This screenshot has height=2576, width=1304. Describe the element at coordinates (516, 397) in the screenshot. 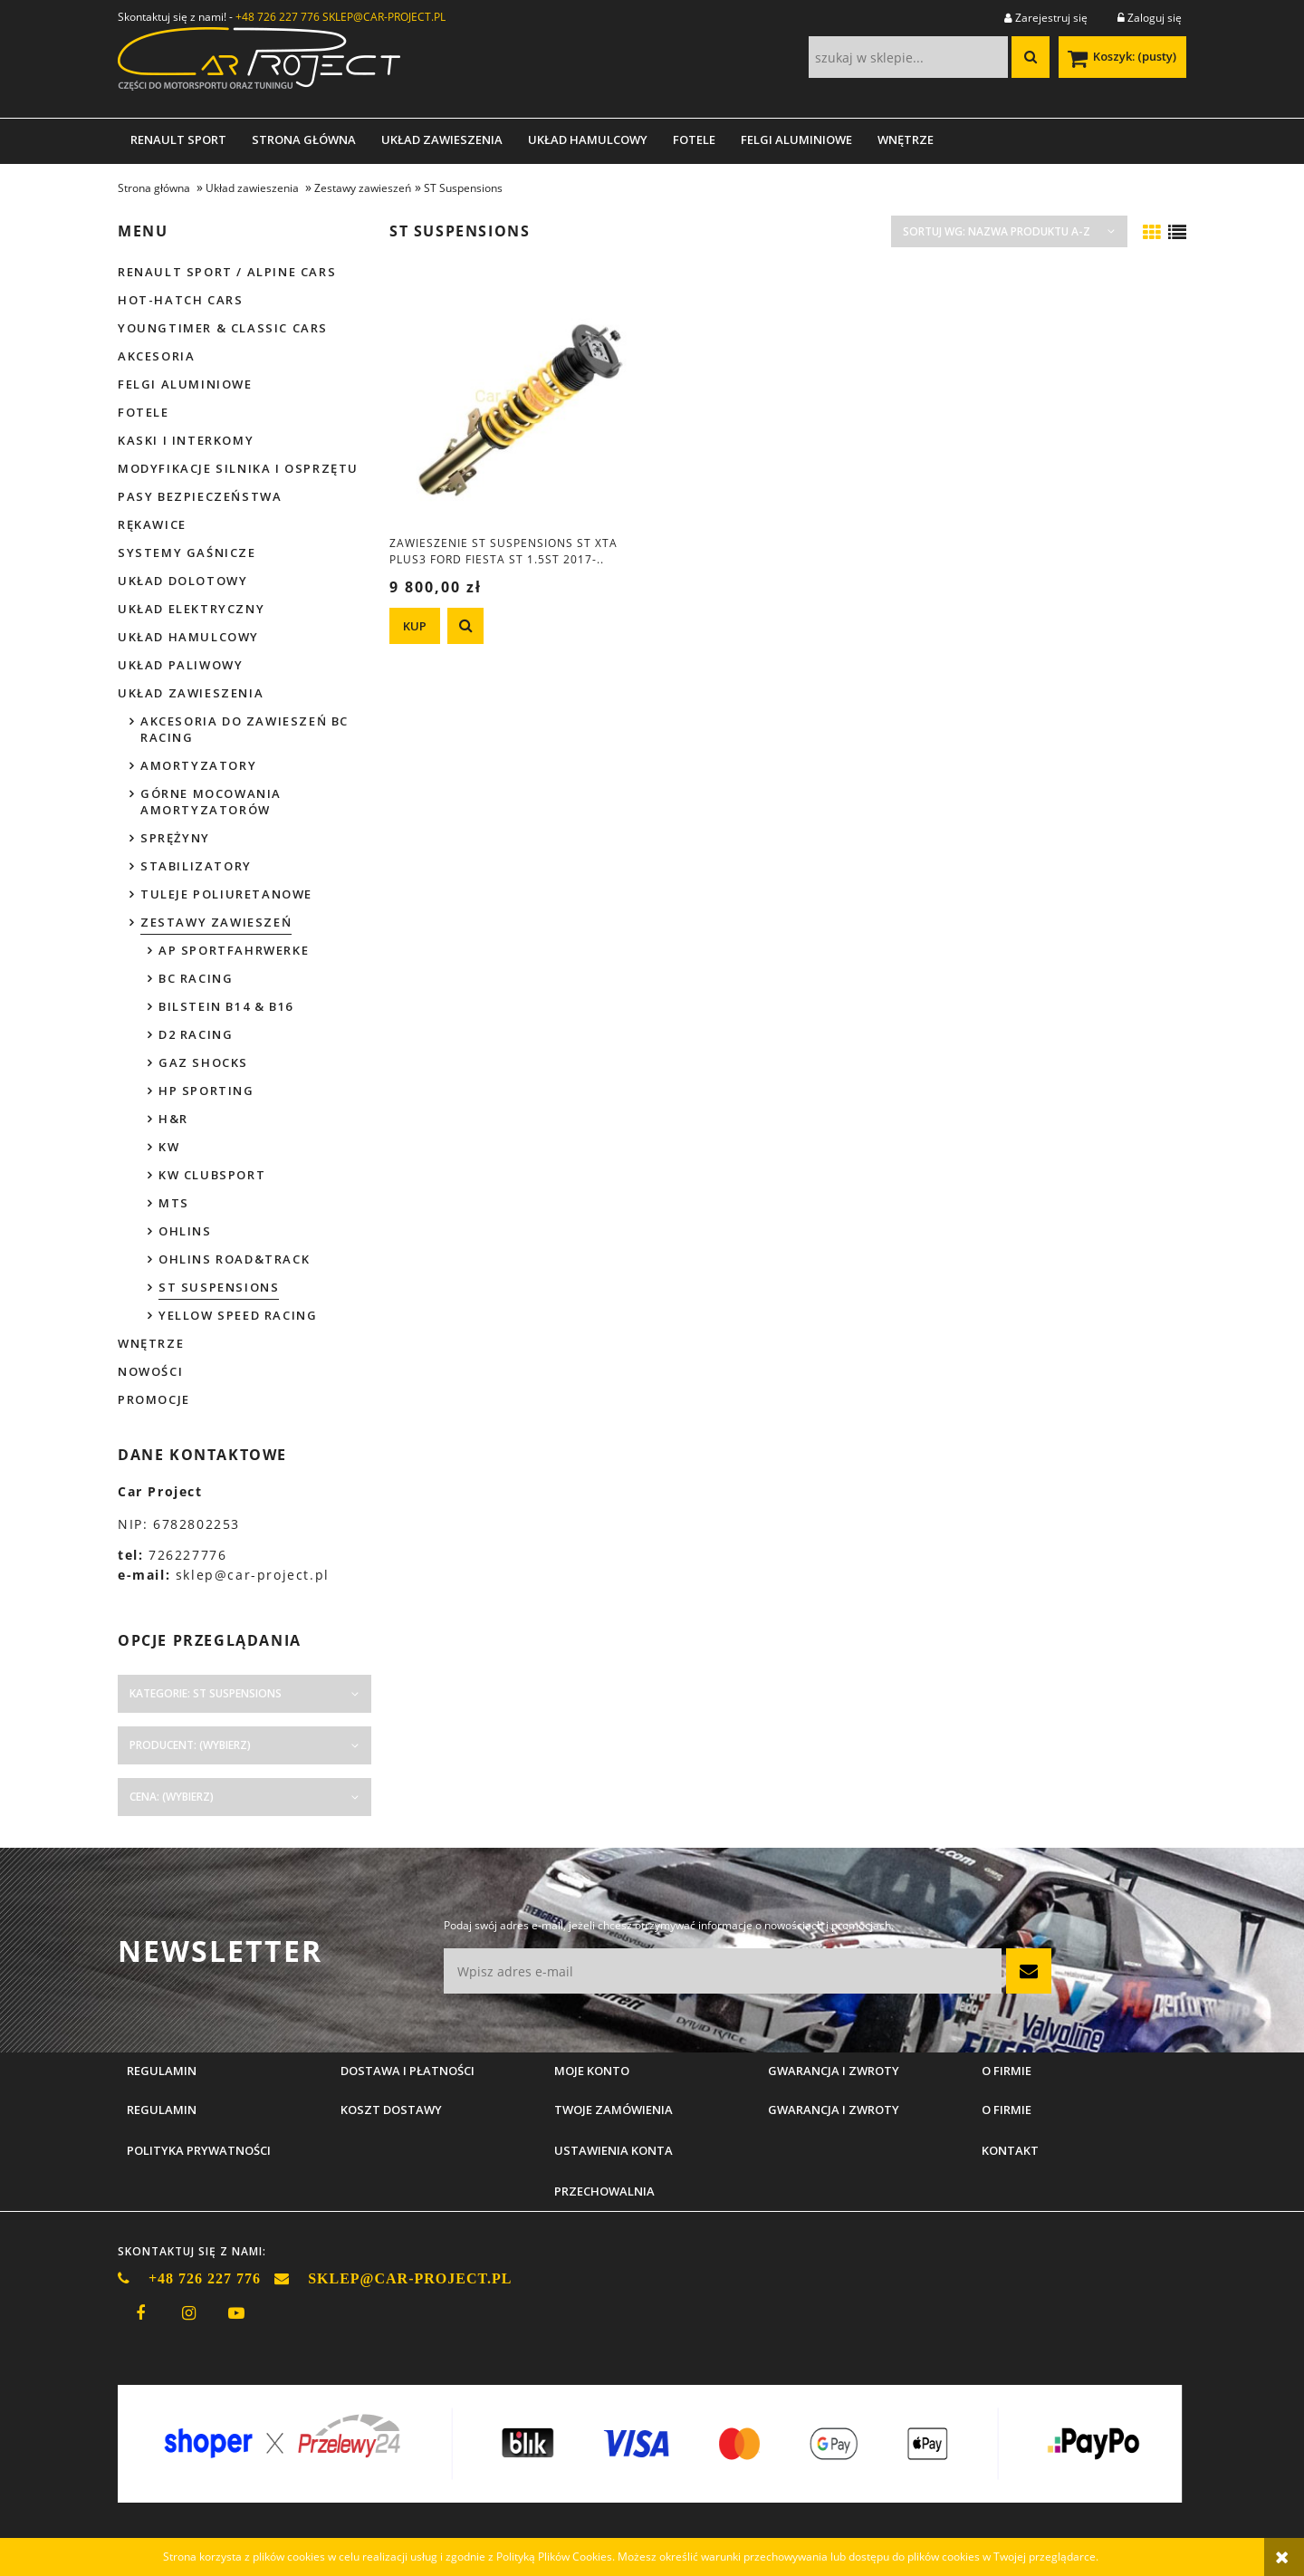

I see `[Przejdź do produktu Zawieszenie ST Suspensions ST XTA Plus3 Ford Fiesta ST 1.5ST 2017-..]` at that location.